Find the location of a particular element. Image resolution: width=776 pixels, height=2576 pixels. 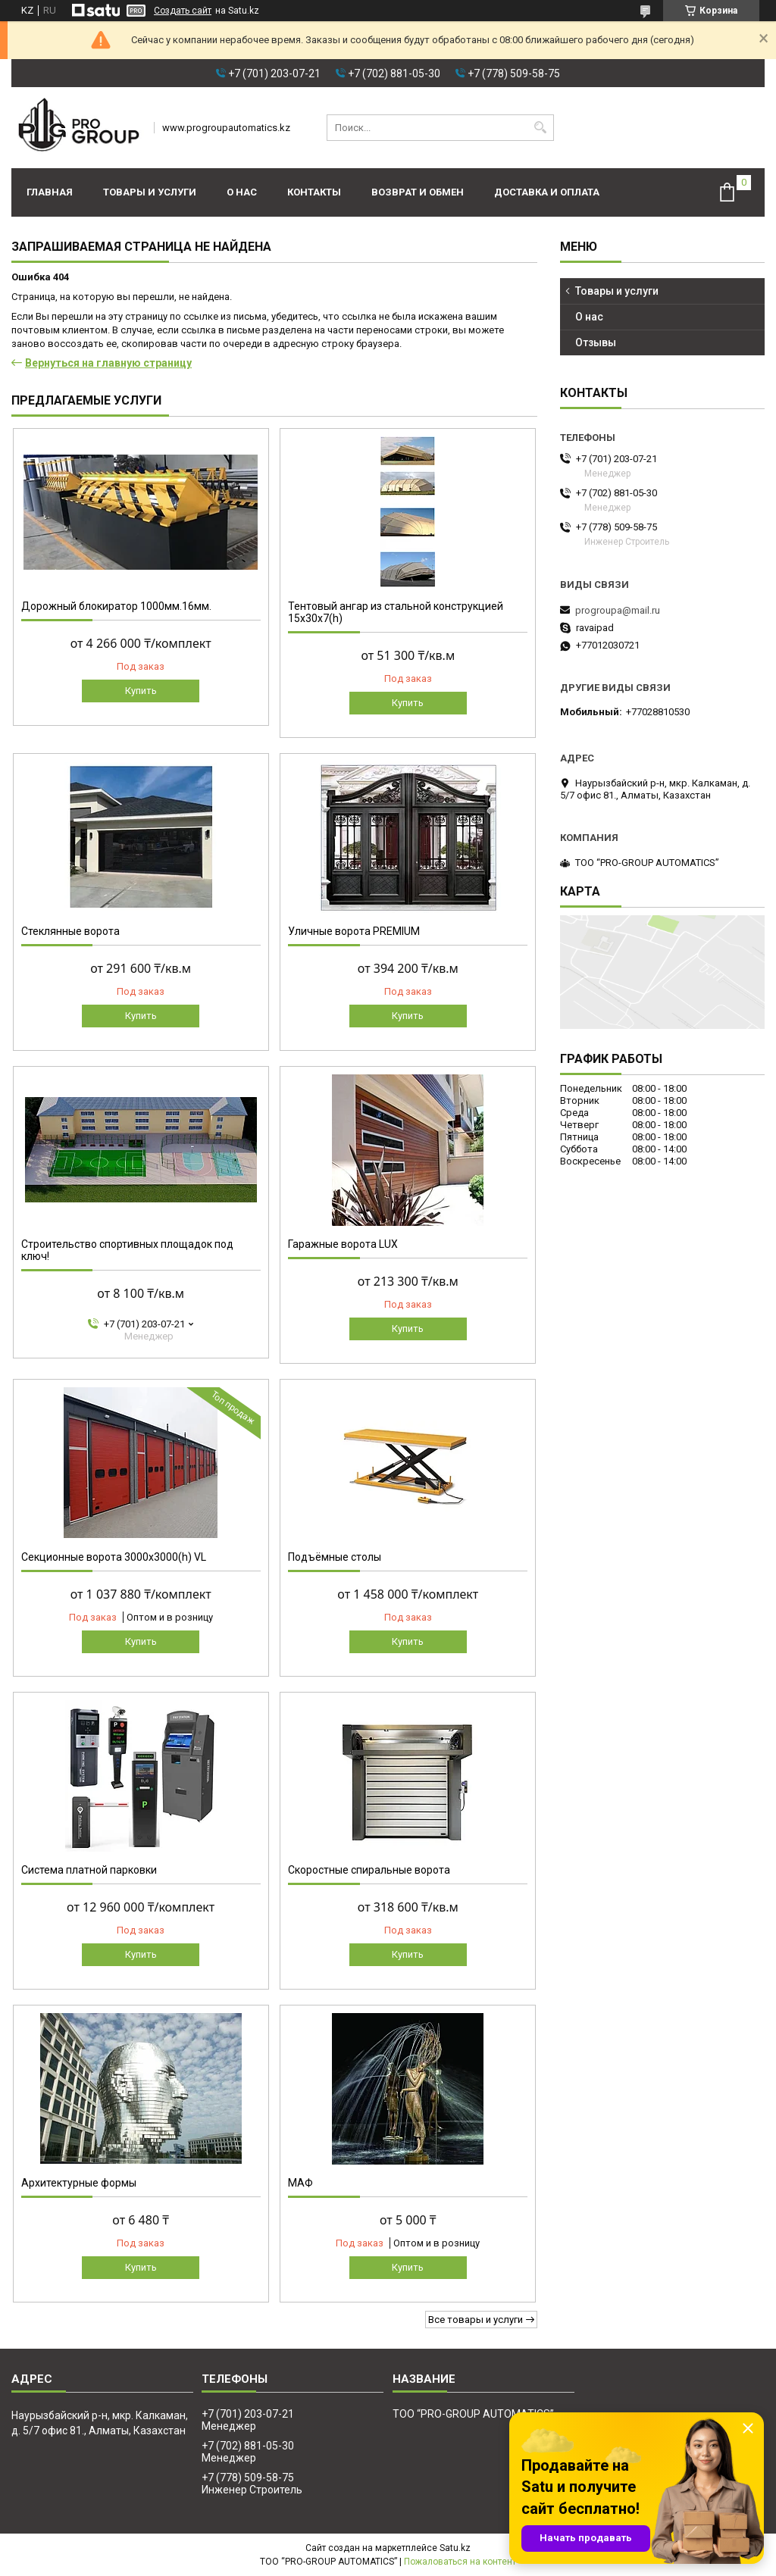

Стеклянные ворота is located at coordinates (70, 931).